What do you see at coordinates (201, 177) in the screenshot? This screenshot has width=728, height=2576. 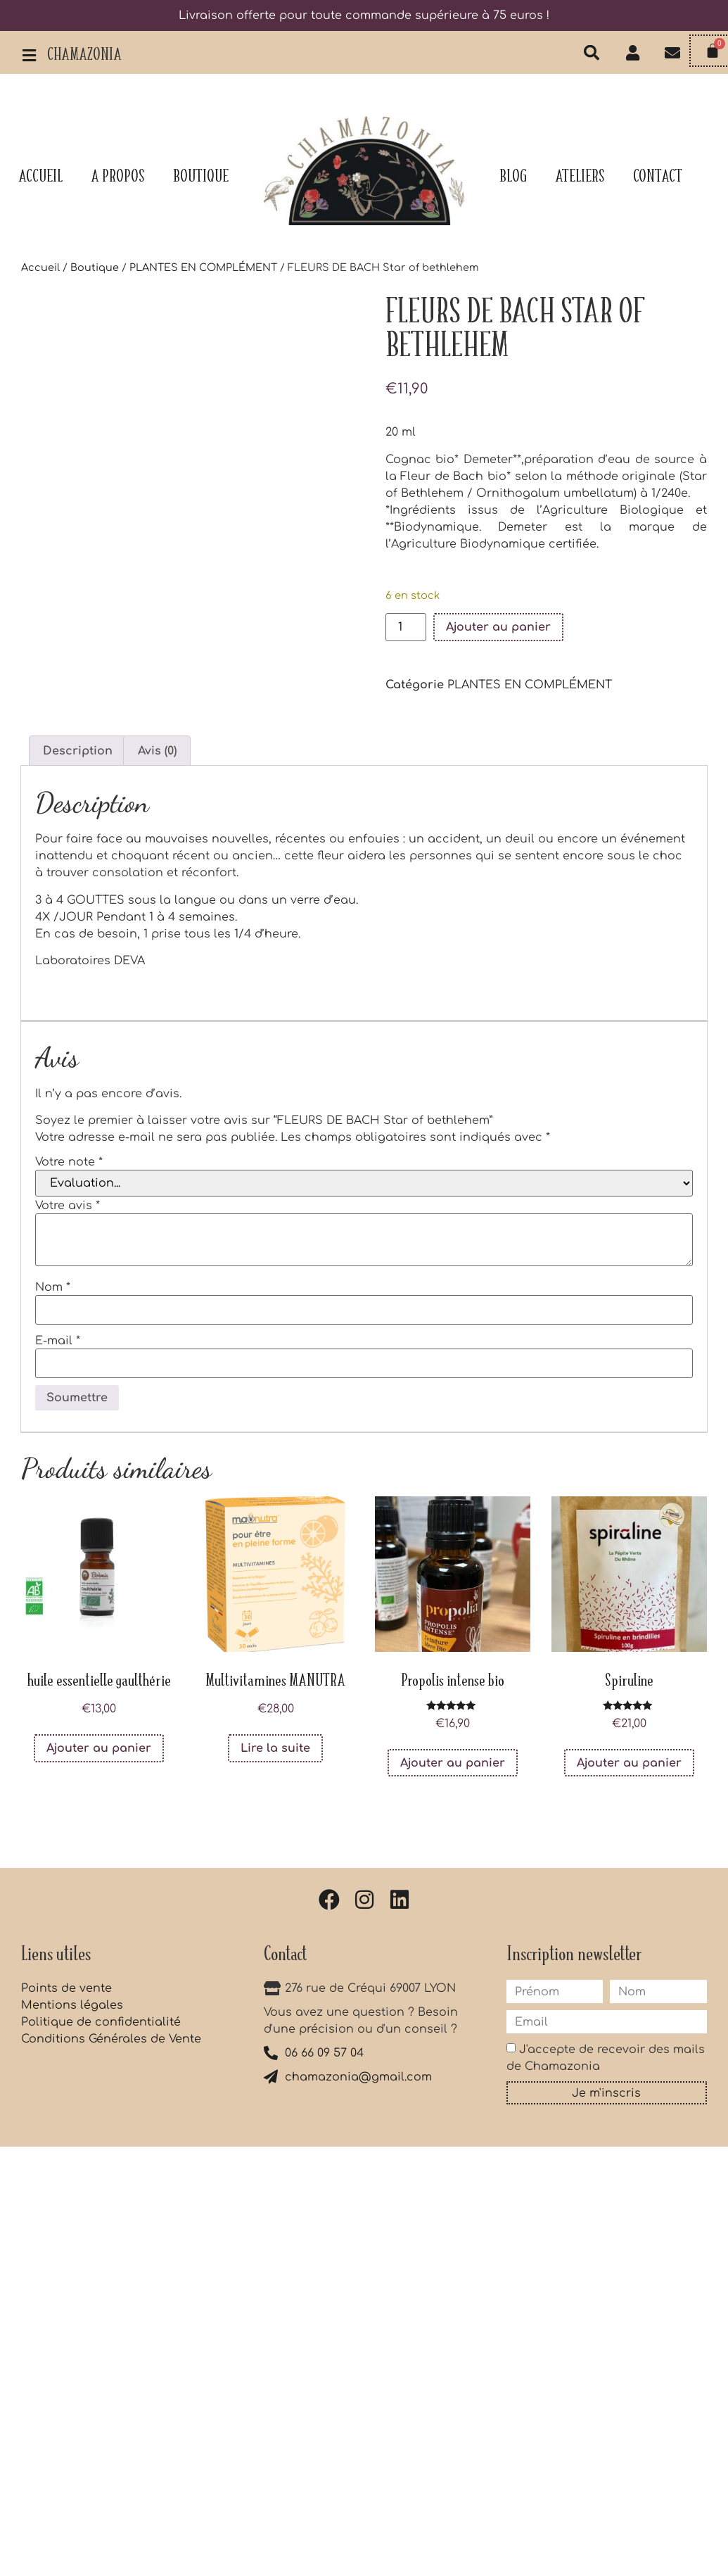 I see `Boutique` at bounding box center [201, 177].